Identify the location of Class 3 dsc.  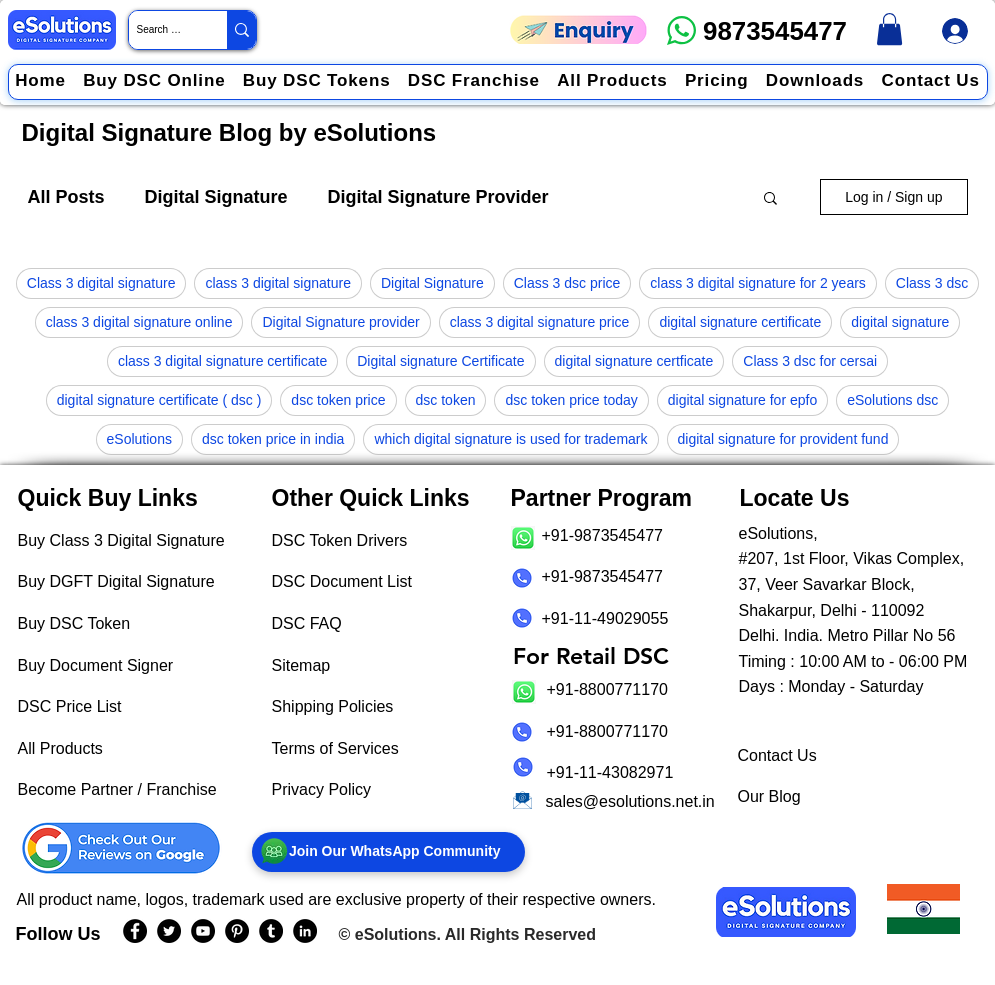
(932, 283).